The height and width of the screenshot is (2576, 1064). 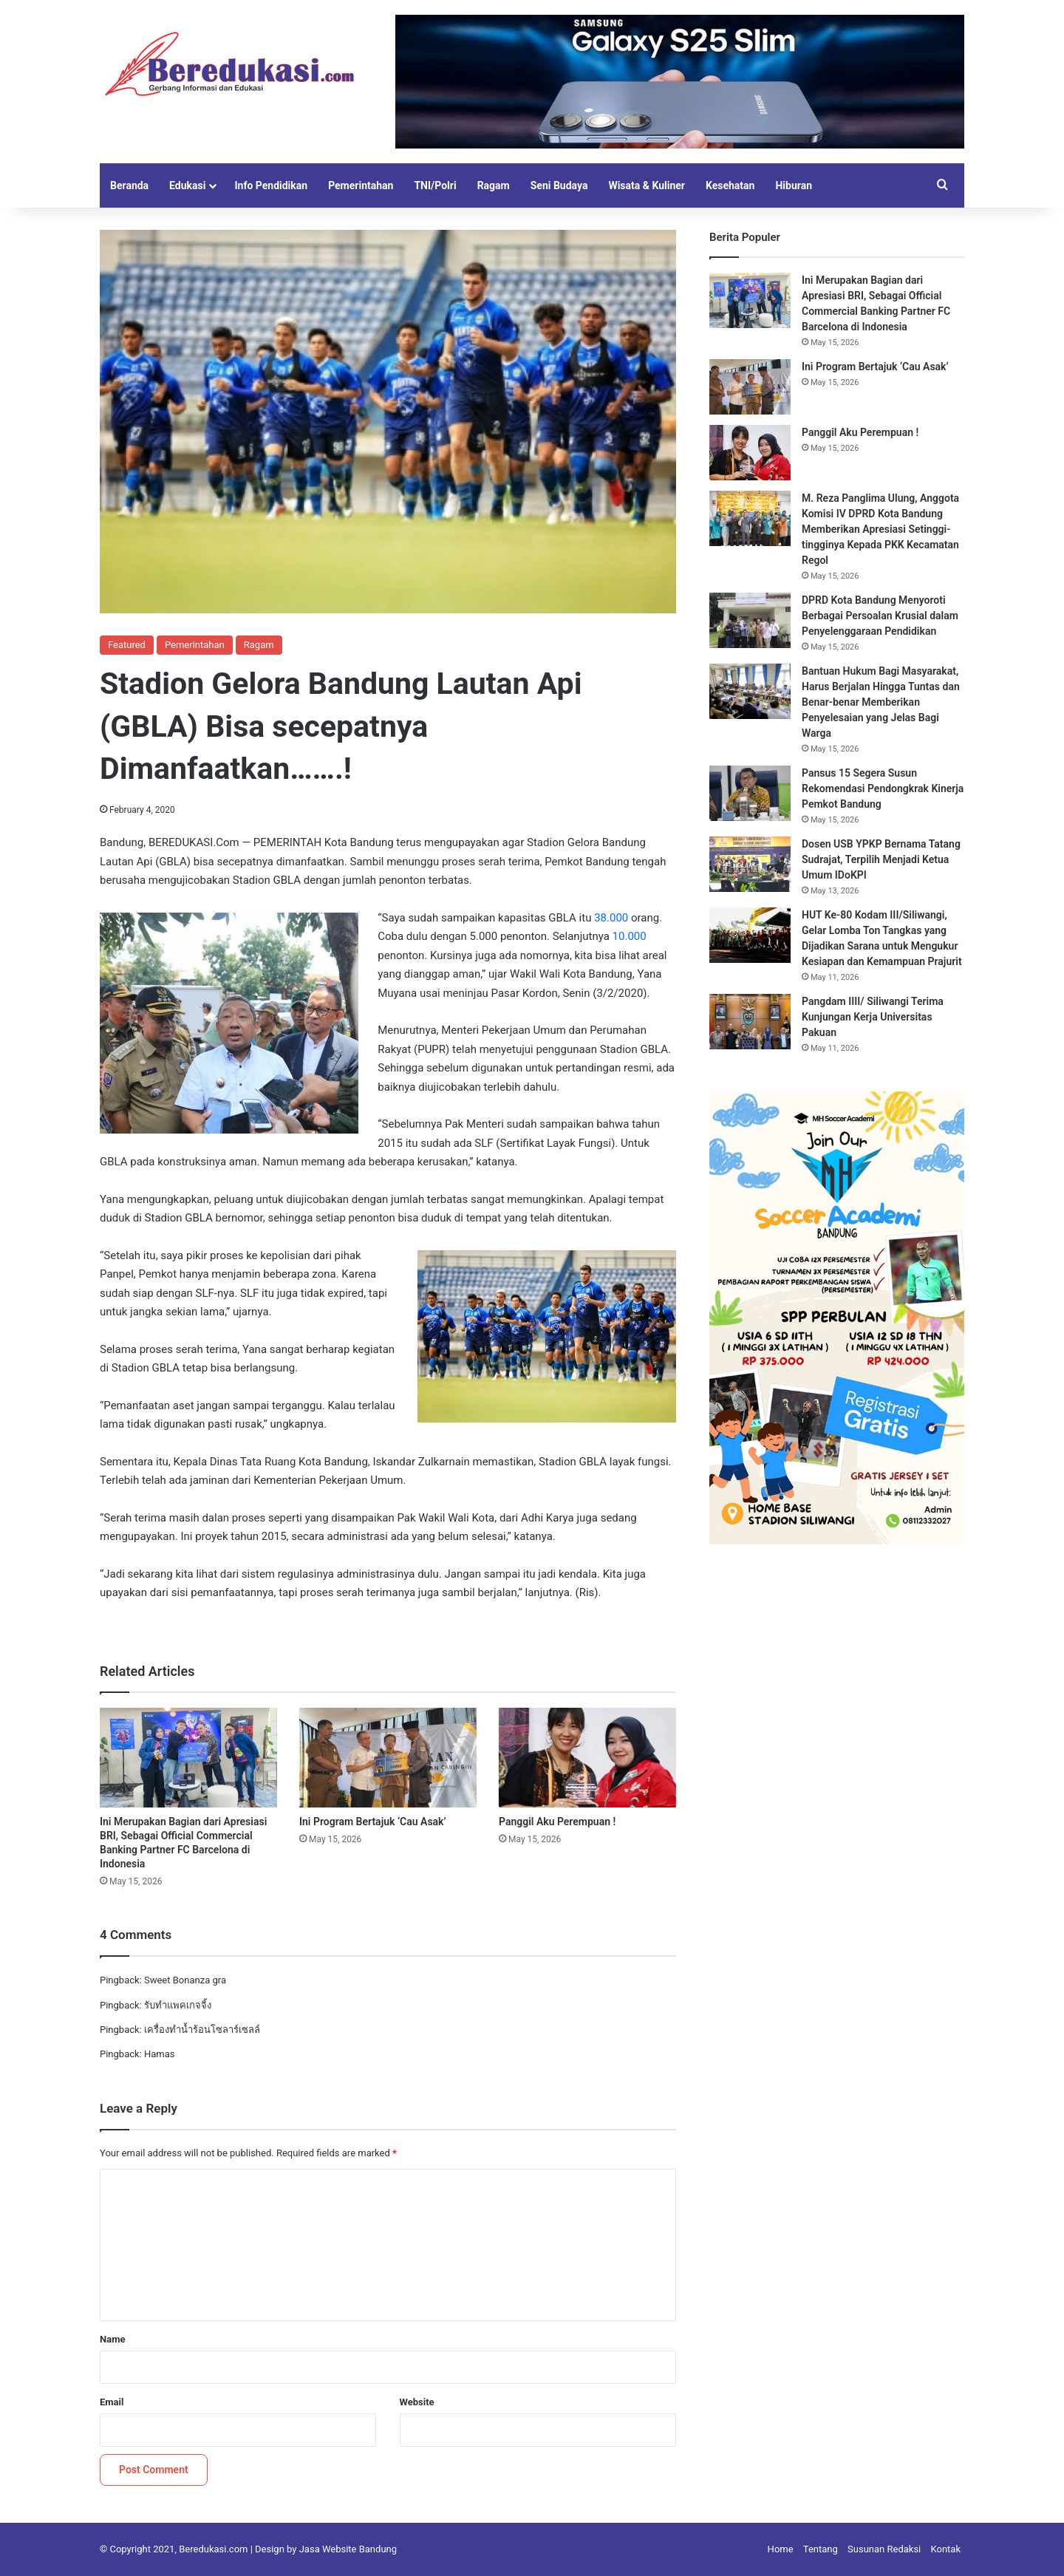 What do you see at coordinates (559, 185) in the screenshot?
I see `Seni Budaya` at bounding box center [559, 185].